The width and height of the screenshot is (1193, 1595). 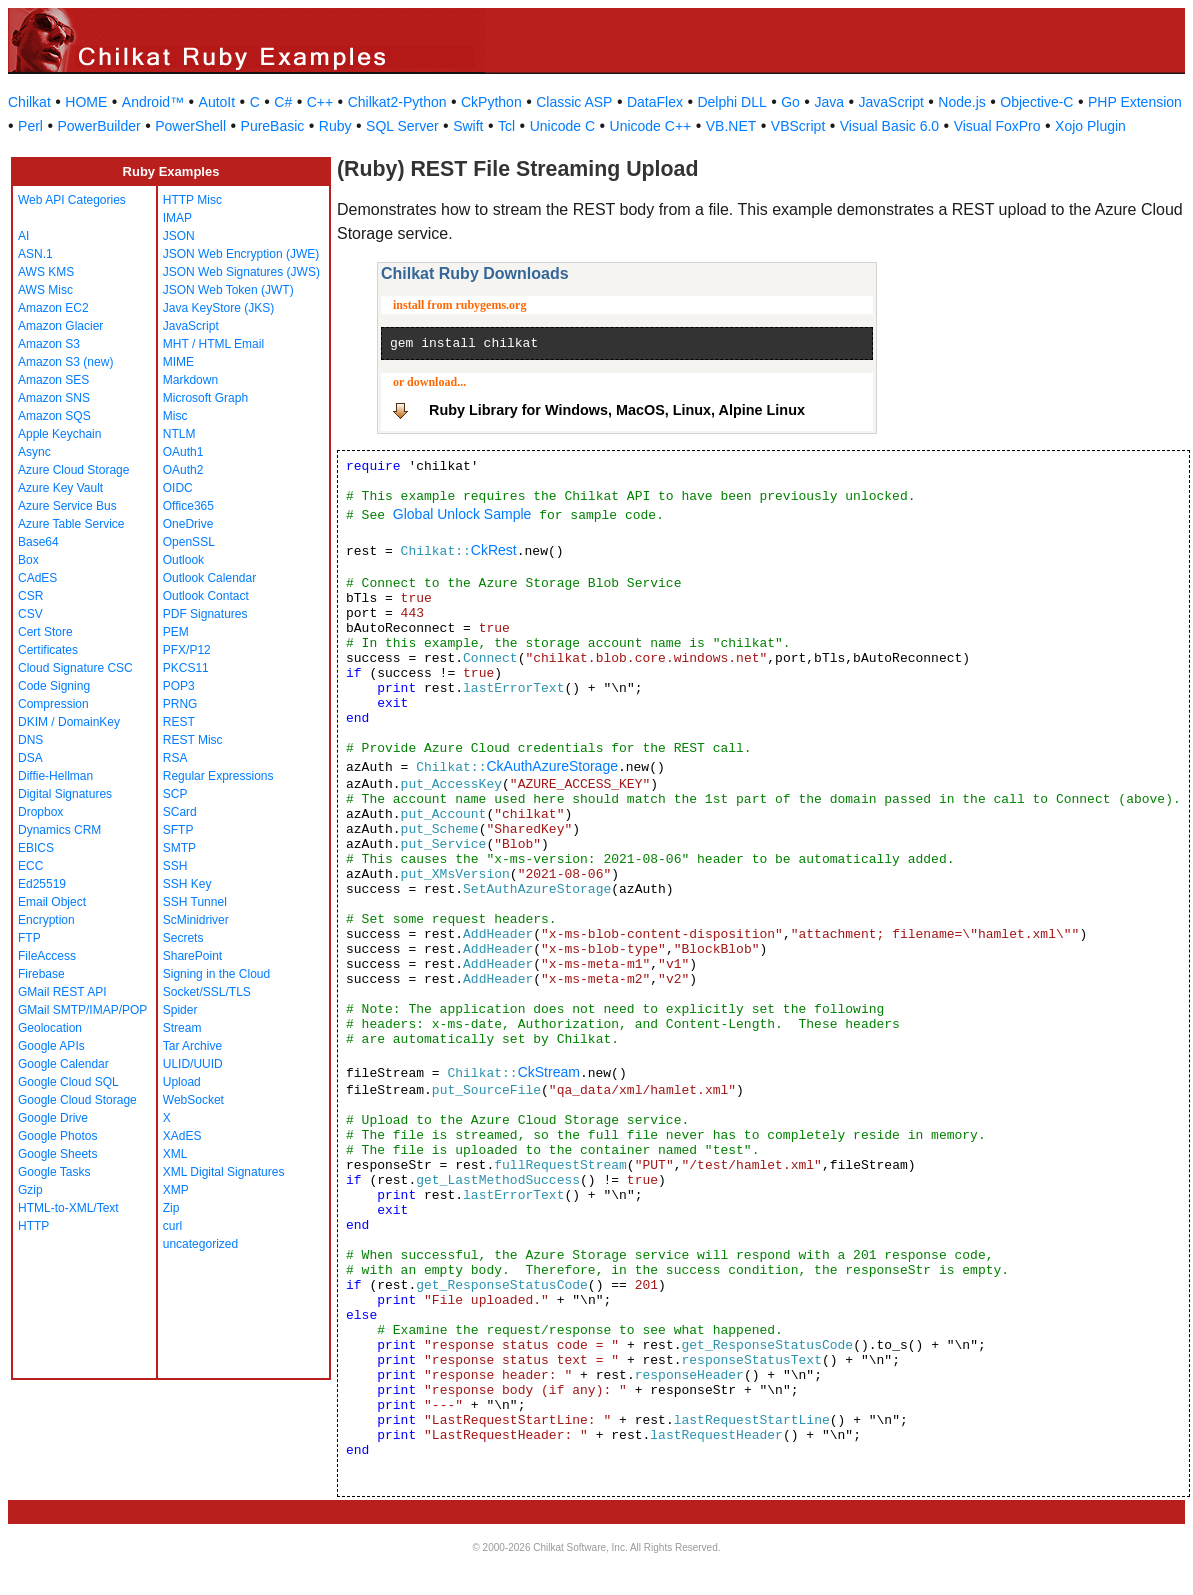 I want to click on Digital Signatures, so click(x=65, y=794).